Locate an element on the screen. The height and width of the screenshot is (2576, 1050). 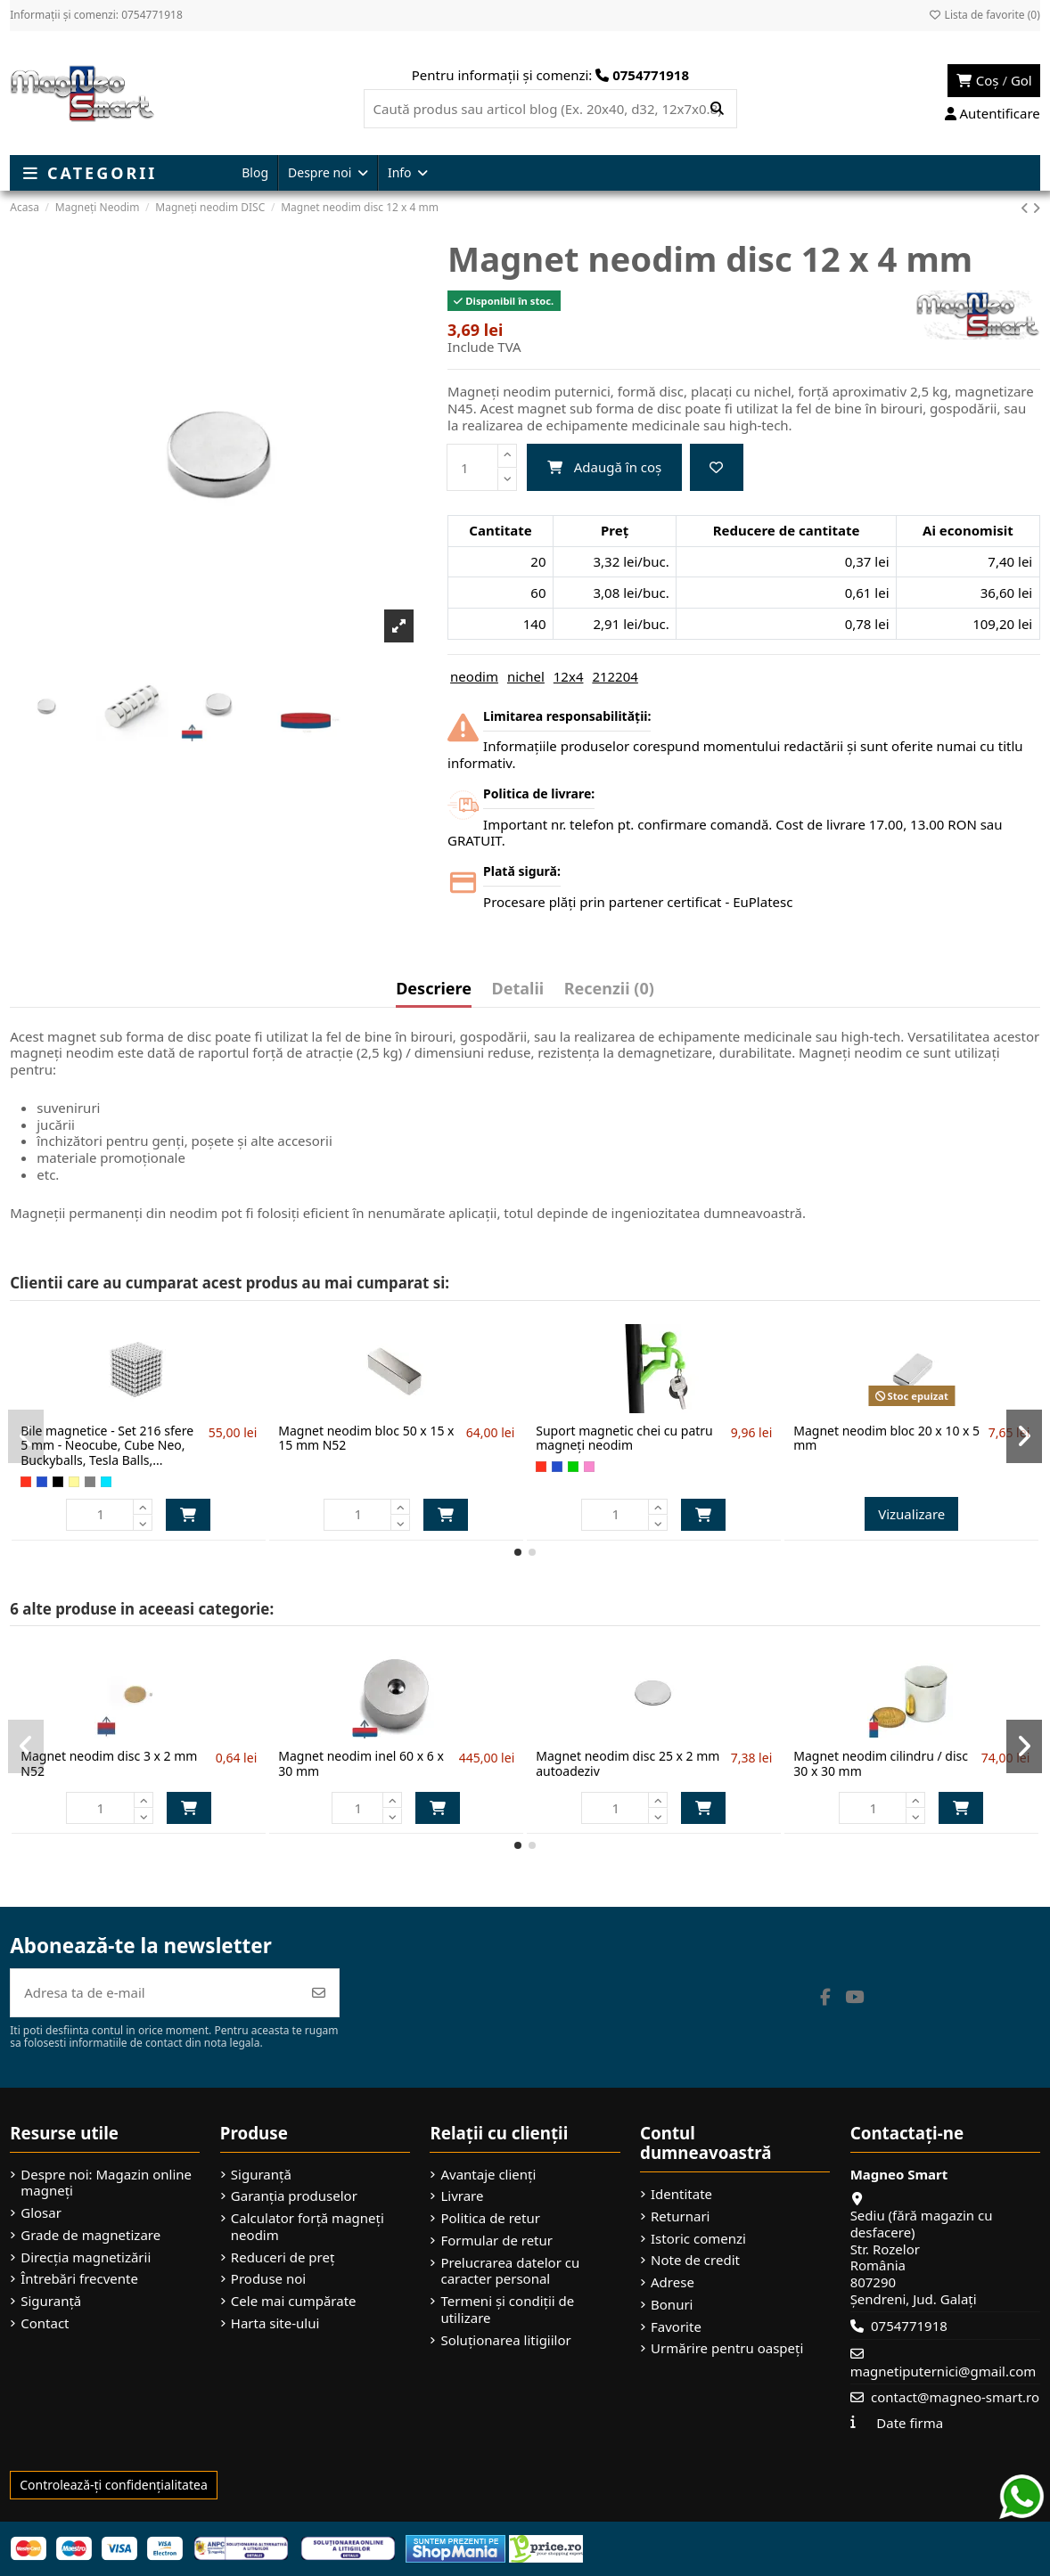
Reduceri de preț is located at coordinates (283, 2257).